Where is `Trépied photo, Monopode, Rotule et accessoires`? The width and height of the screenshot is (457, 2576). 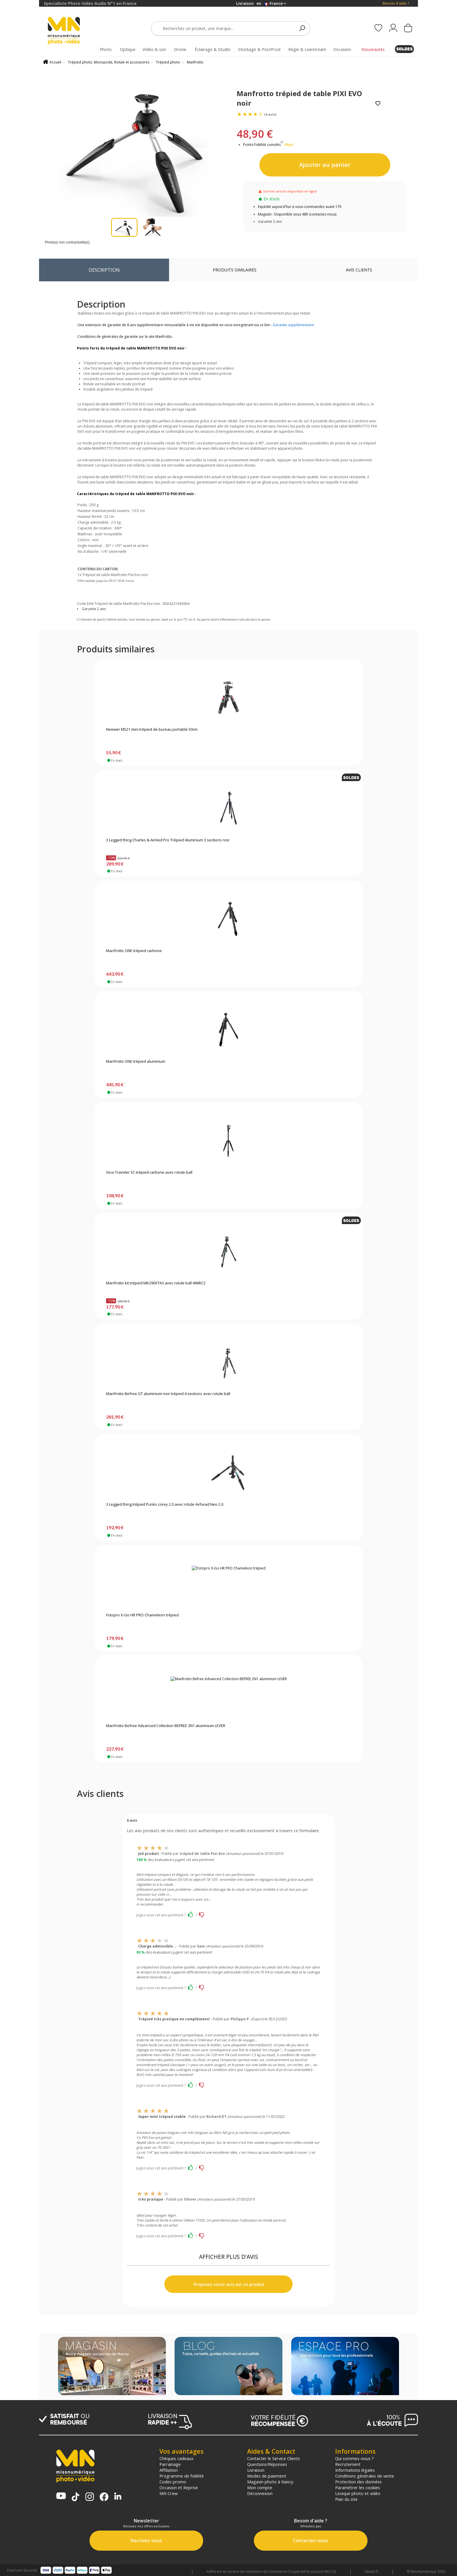
Trépied photo, Monopode, Rotule et accessoires is located at coordinates (108, 62).